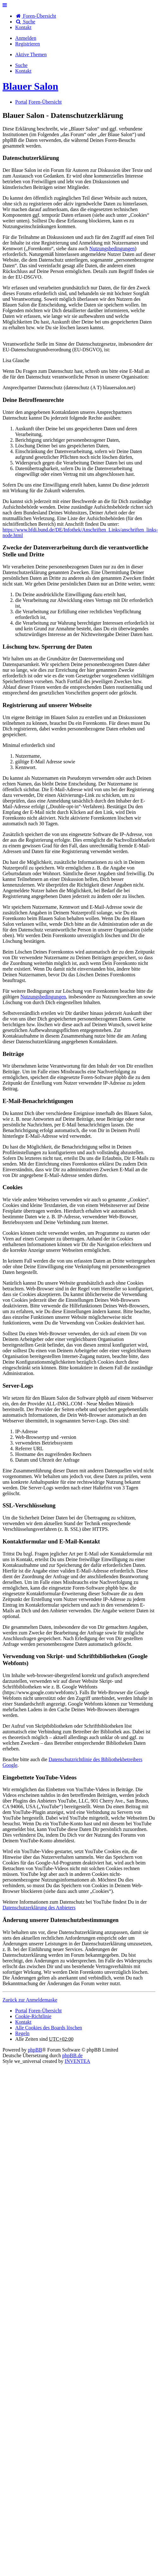 The width and height of the screenshot is (158, 2576). Describe the element at coordinates (45, 2010) in the screenshot. I see `Foren-Übersicht` at that location.